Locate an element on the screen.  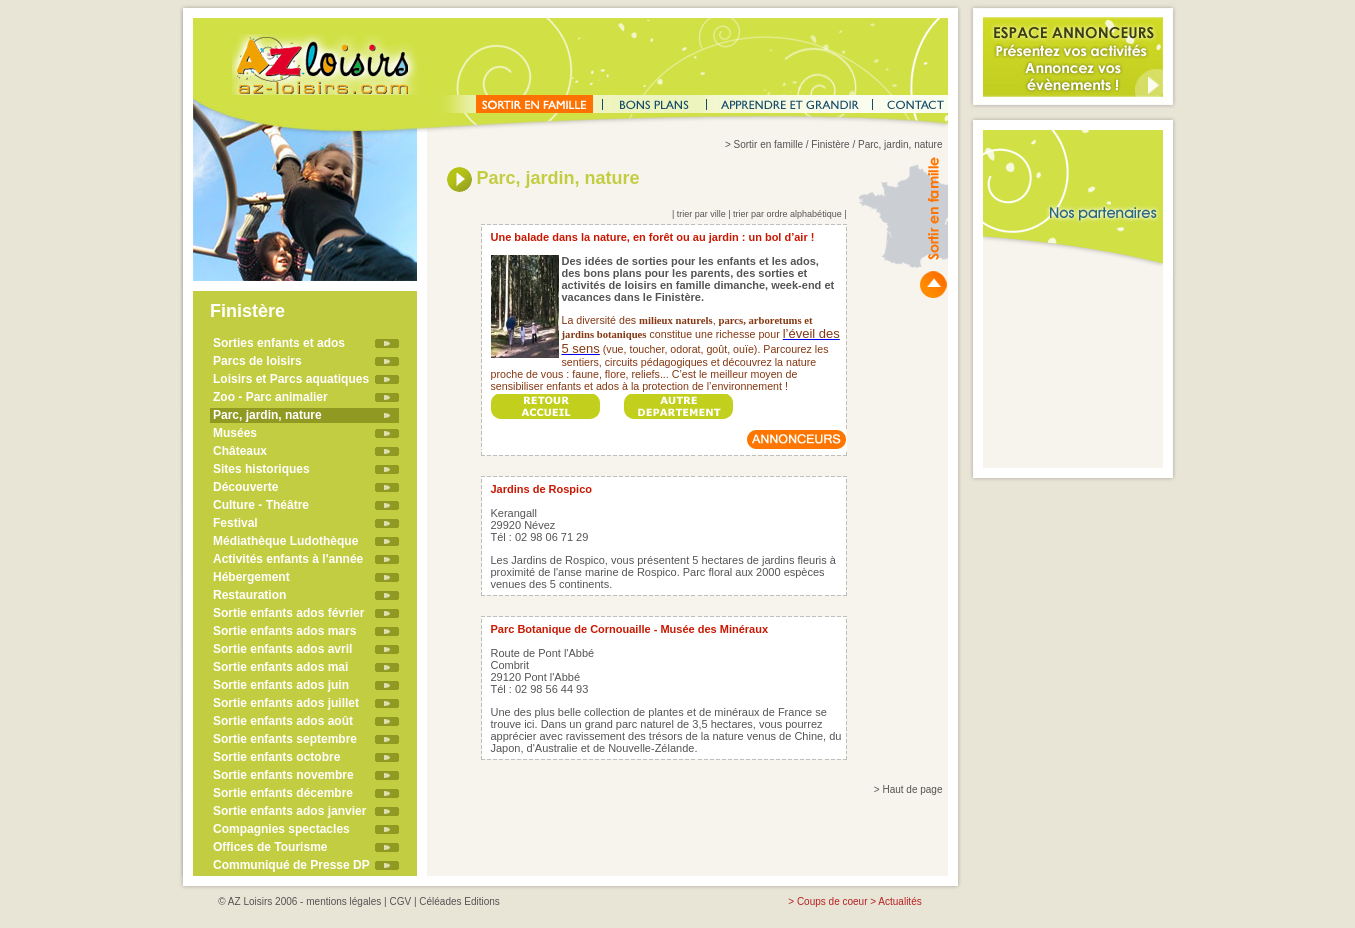
Sortie enfants décembre is located at coordinates (283, 793).